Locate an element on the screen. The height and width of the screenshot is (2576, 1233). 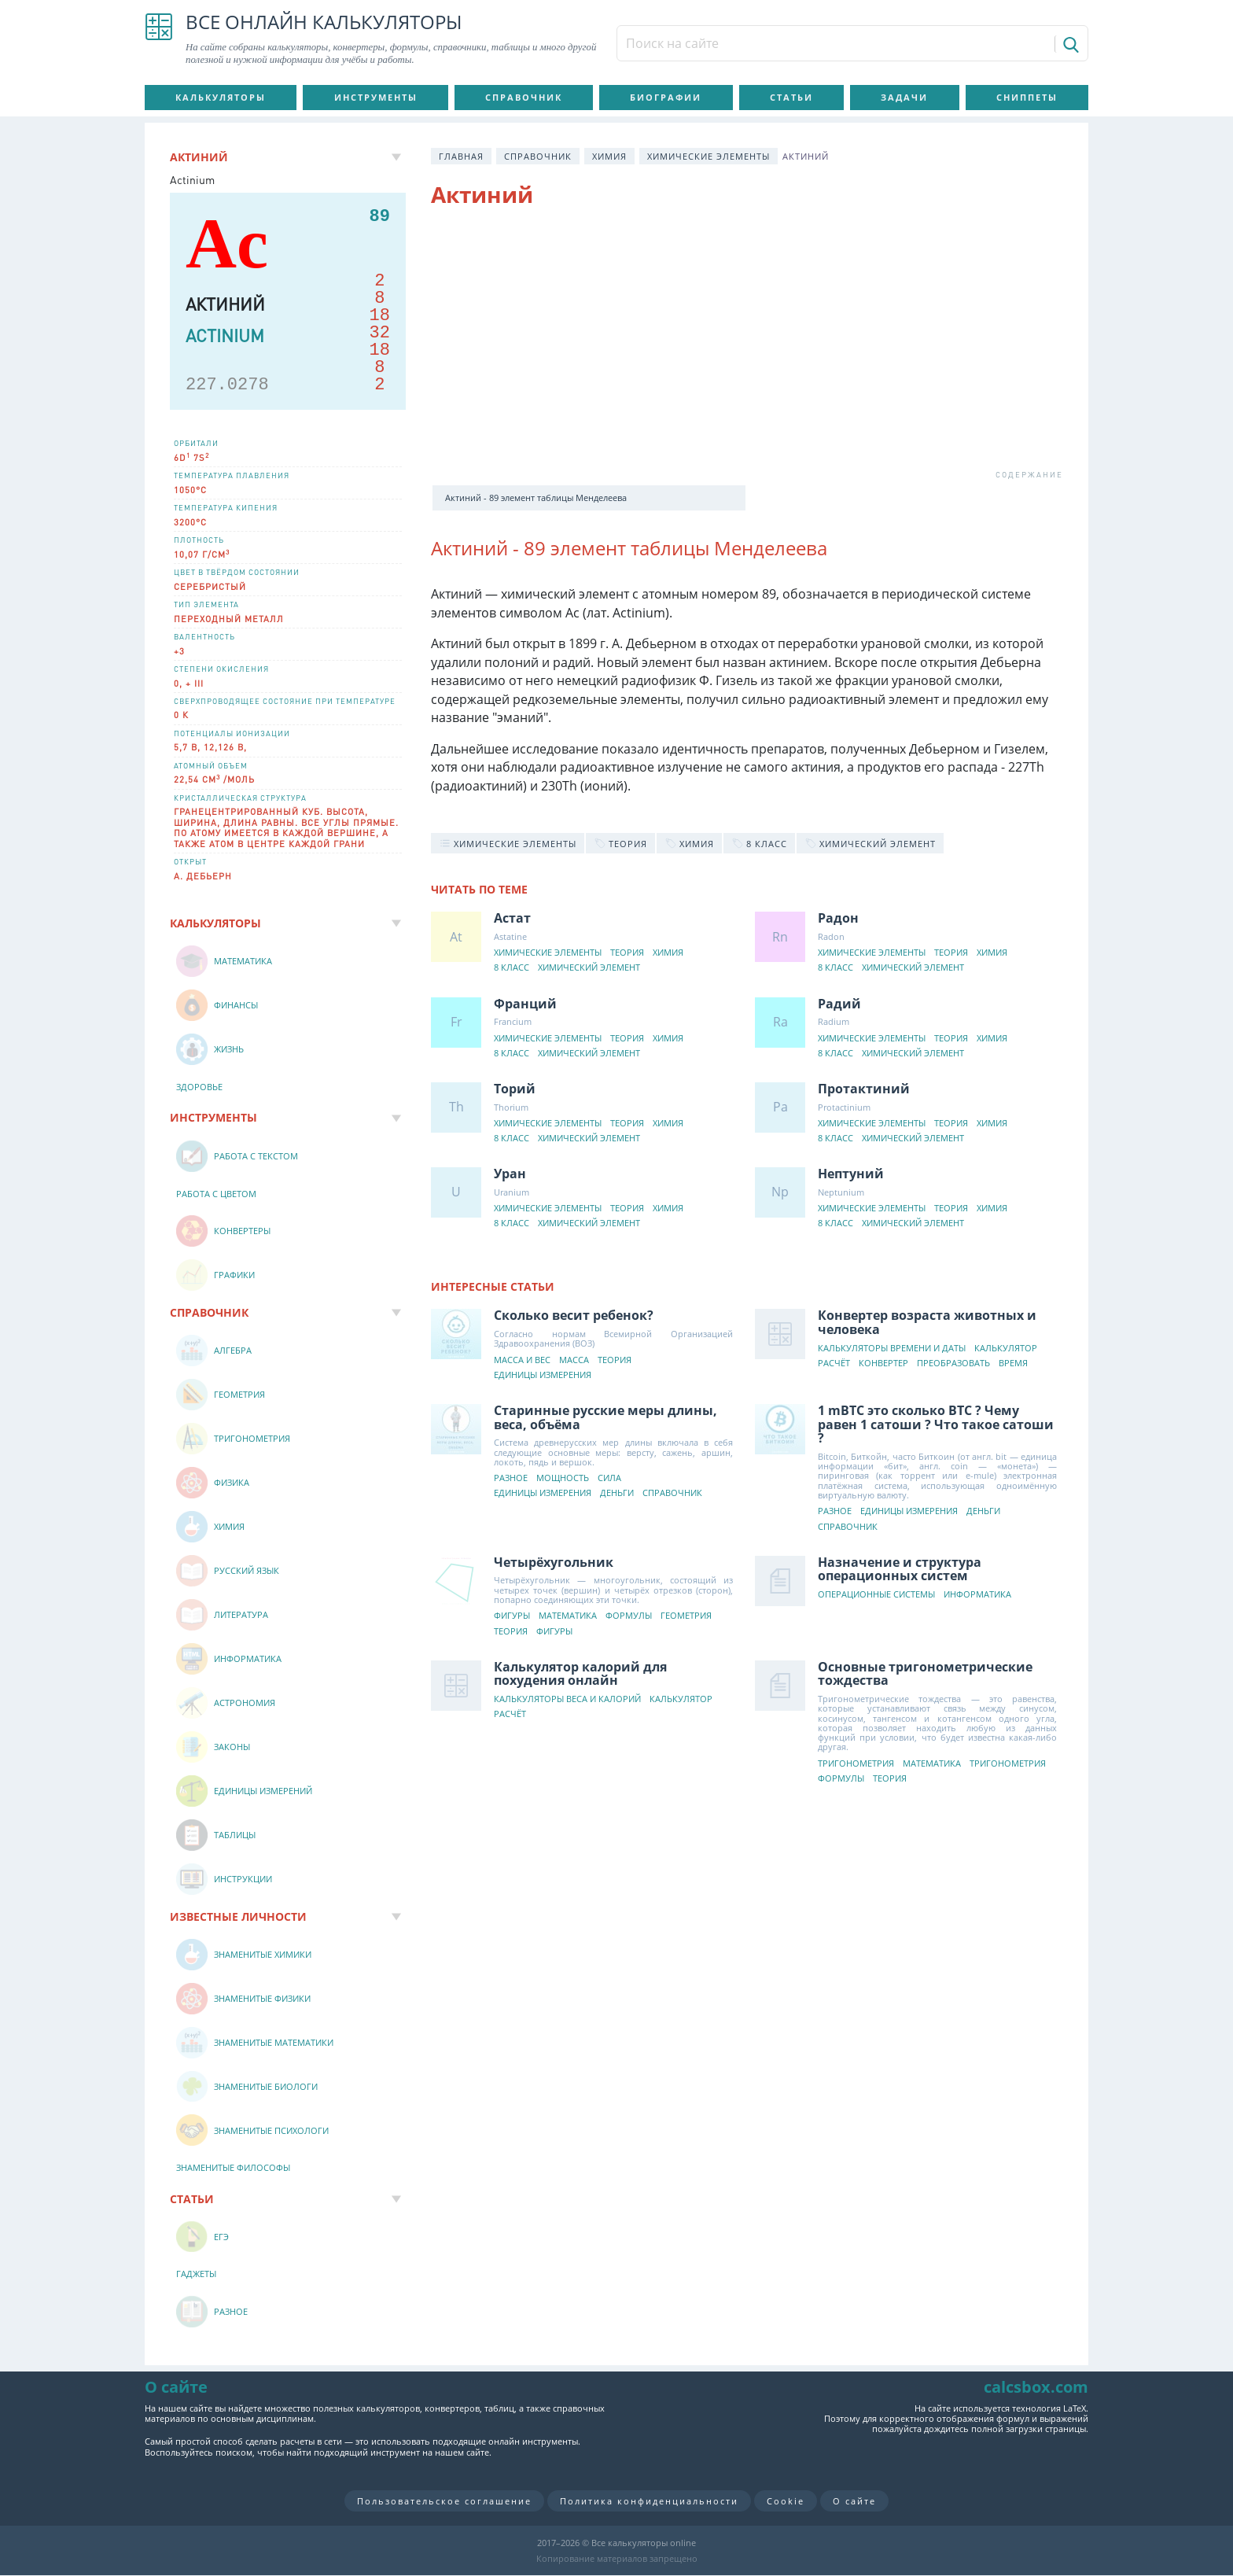
Сниппеты is located at coordinates (1027, 97).